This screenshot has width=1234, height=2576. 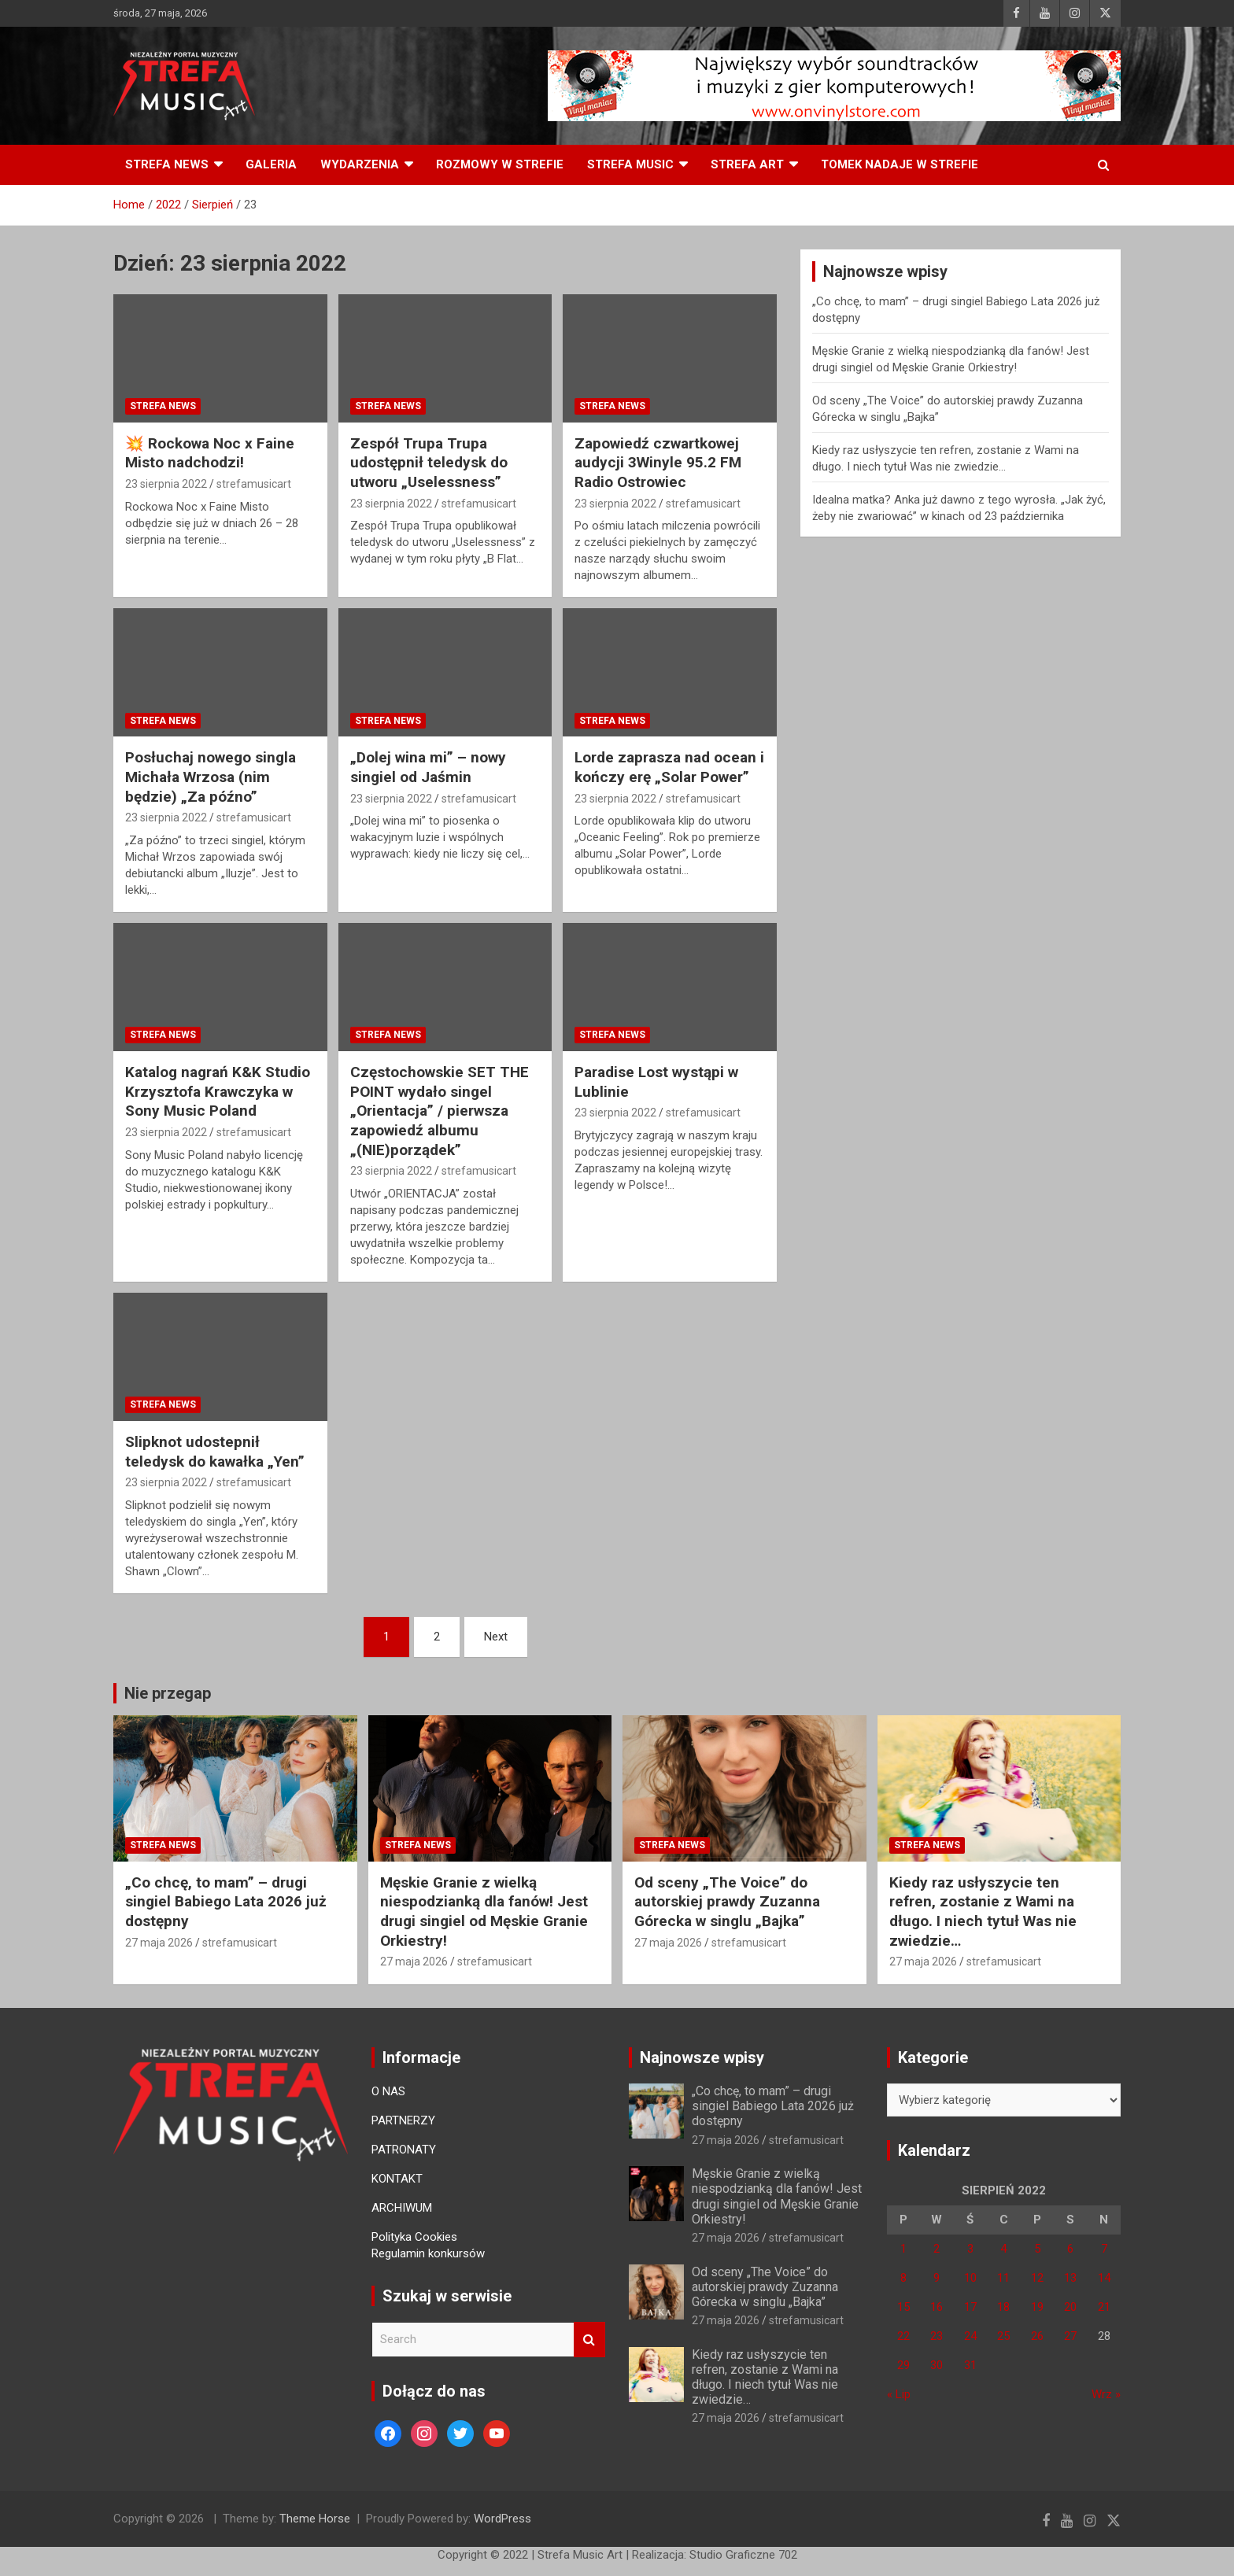 What do you see at coordinates (166, 484) in the screenshot?
I see `23 sierpnia 2022` at bounding box center [166, 484].